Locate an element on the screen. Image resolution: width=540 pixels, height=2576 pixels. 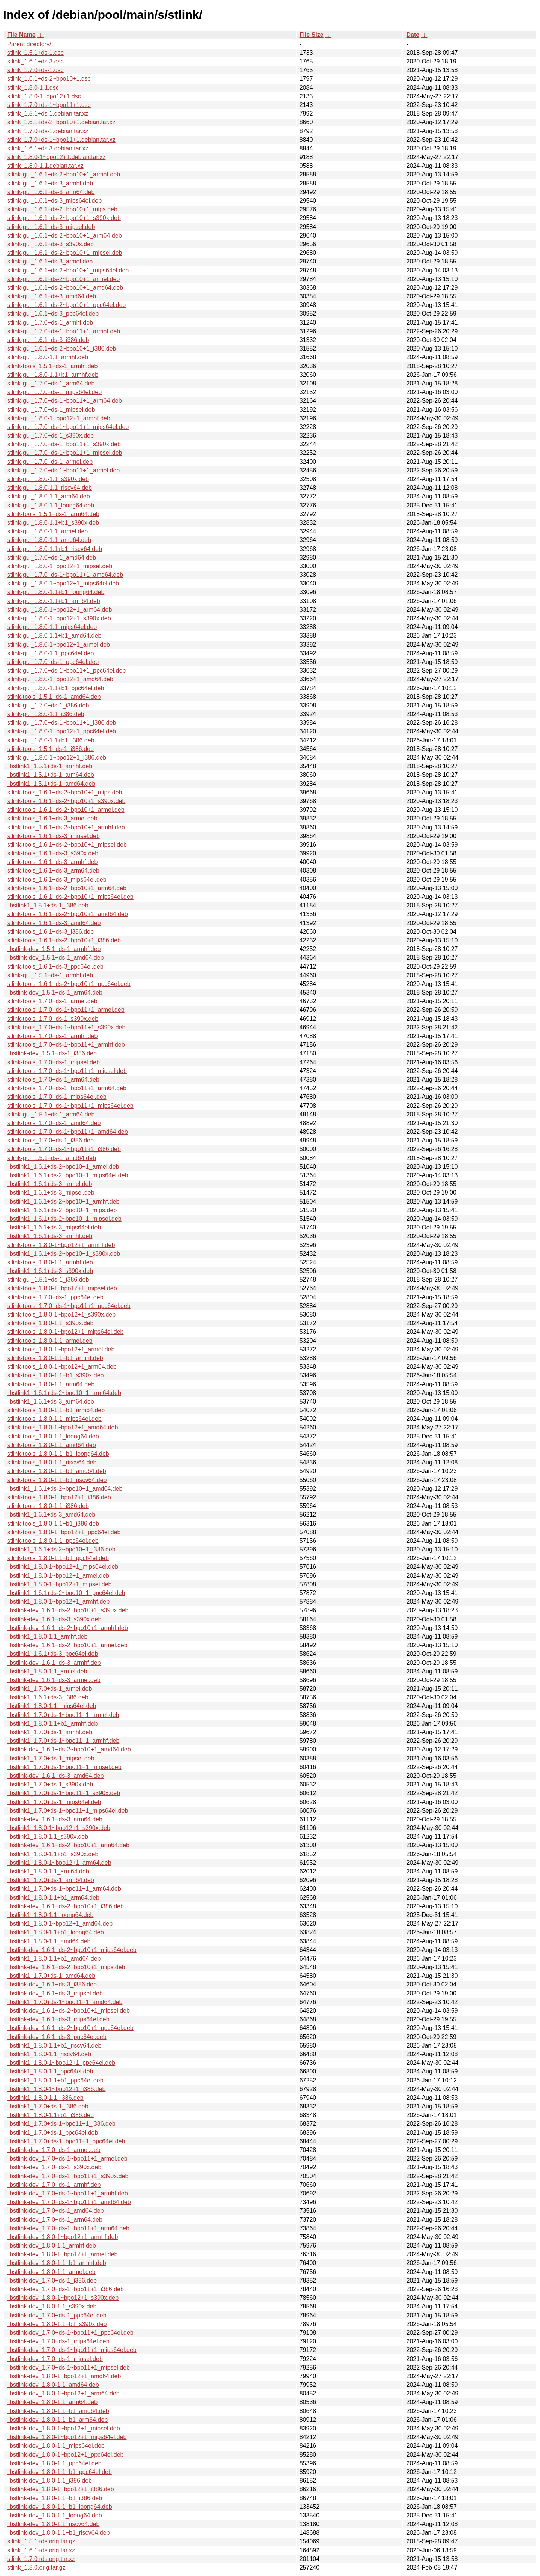
stlink-gui_1.6.1+ds-2~bpo10+1_mipsel.deb is located at coordinates (64, 253).